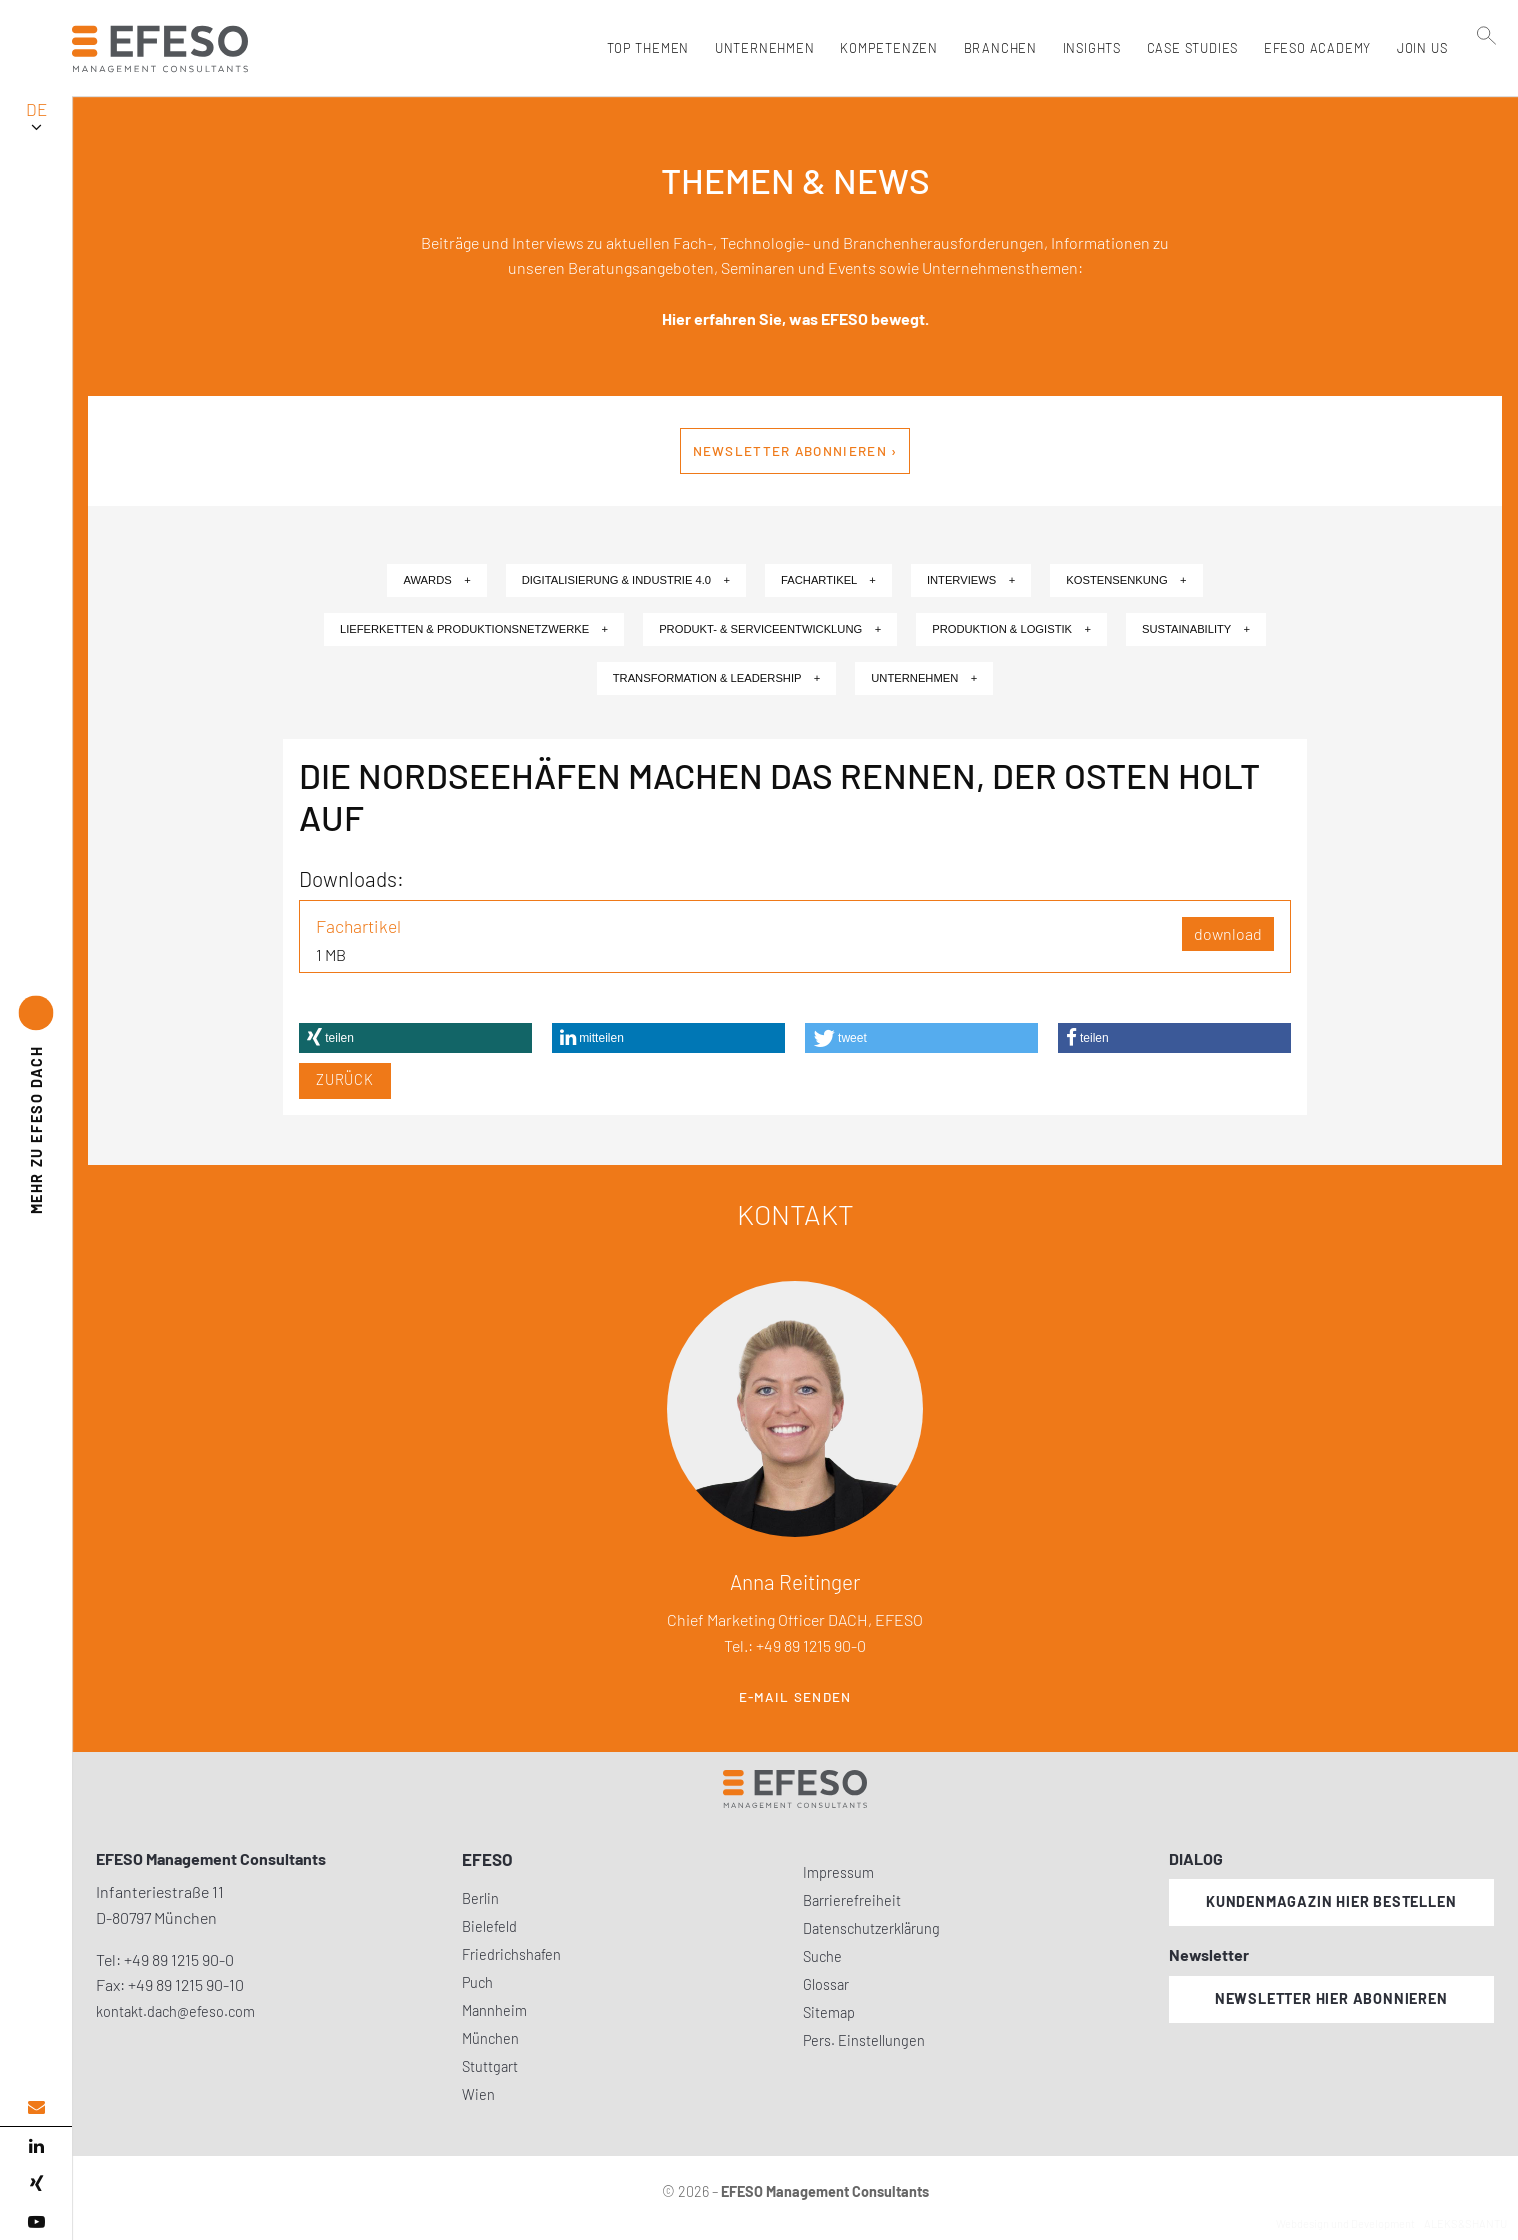 The height and width of the screenshot is (2240, 1518). Describe the element at coordinates (826, 1984) in the screenshot. I see `Glossar` at that location.